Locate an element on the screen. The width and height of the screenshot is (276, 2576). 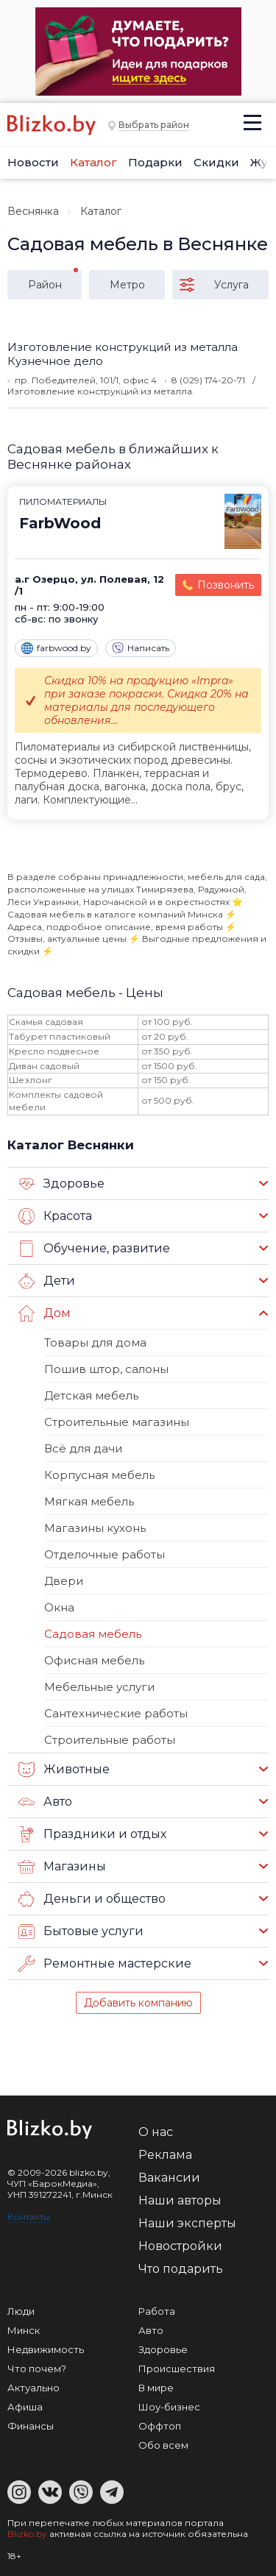
Финансы is located at coordinates (30, 2426).